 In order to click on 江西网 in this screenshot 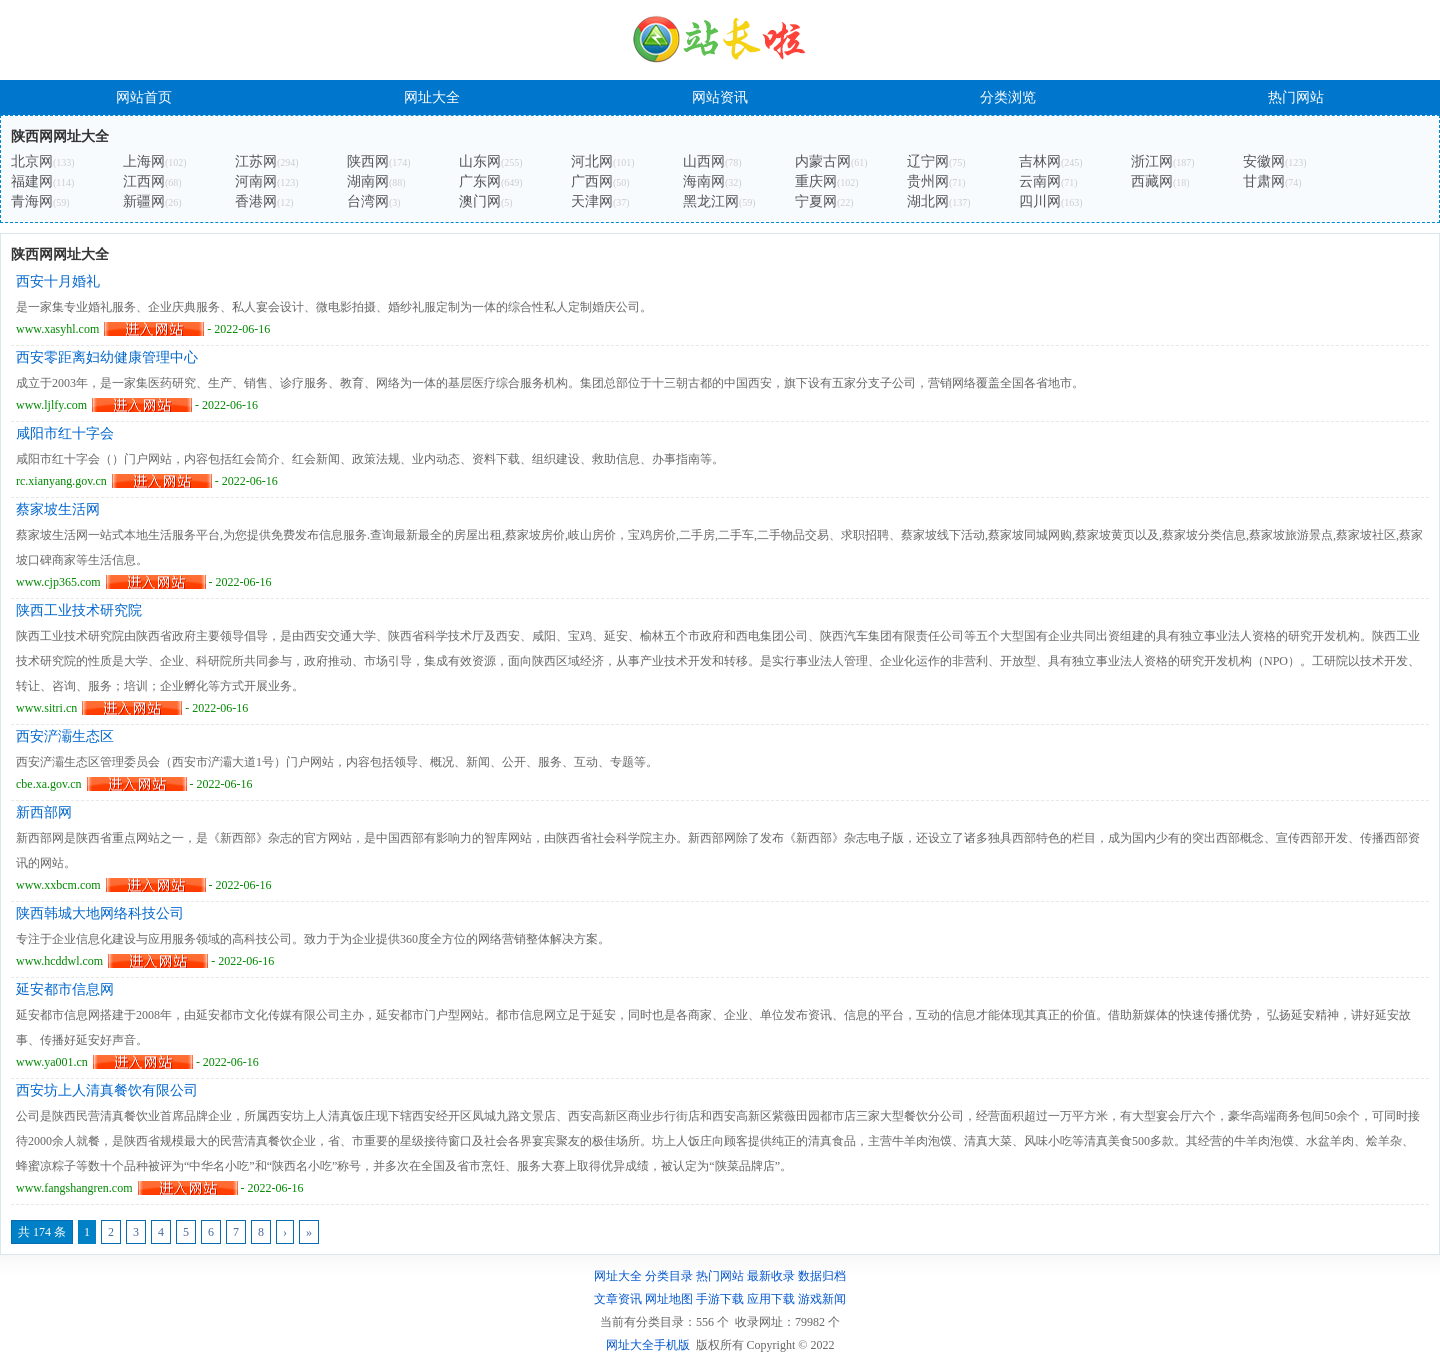, I will do `click(144, 181)`.